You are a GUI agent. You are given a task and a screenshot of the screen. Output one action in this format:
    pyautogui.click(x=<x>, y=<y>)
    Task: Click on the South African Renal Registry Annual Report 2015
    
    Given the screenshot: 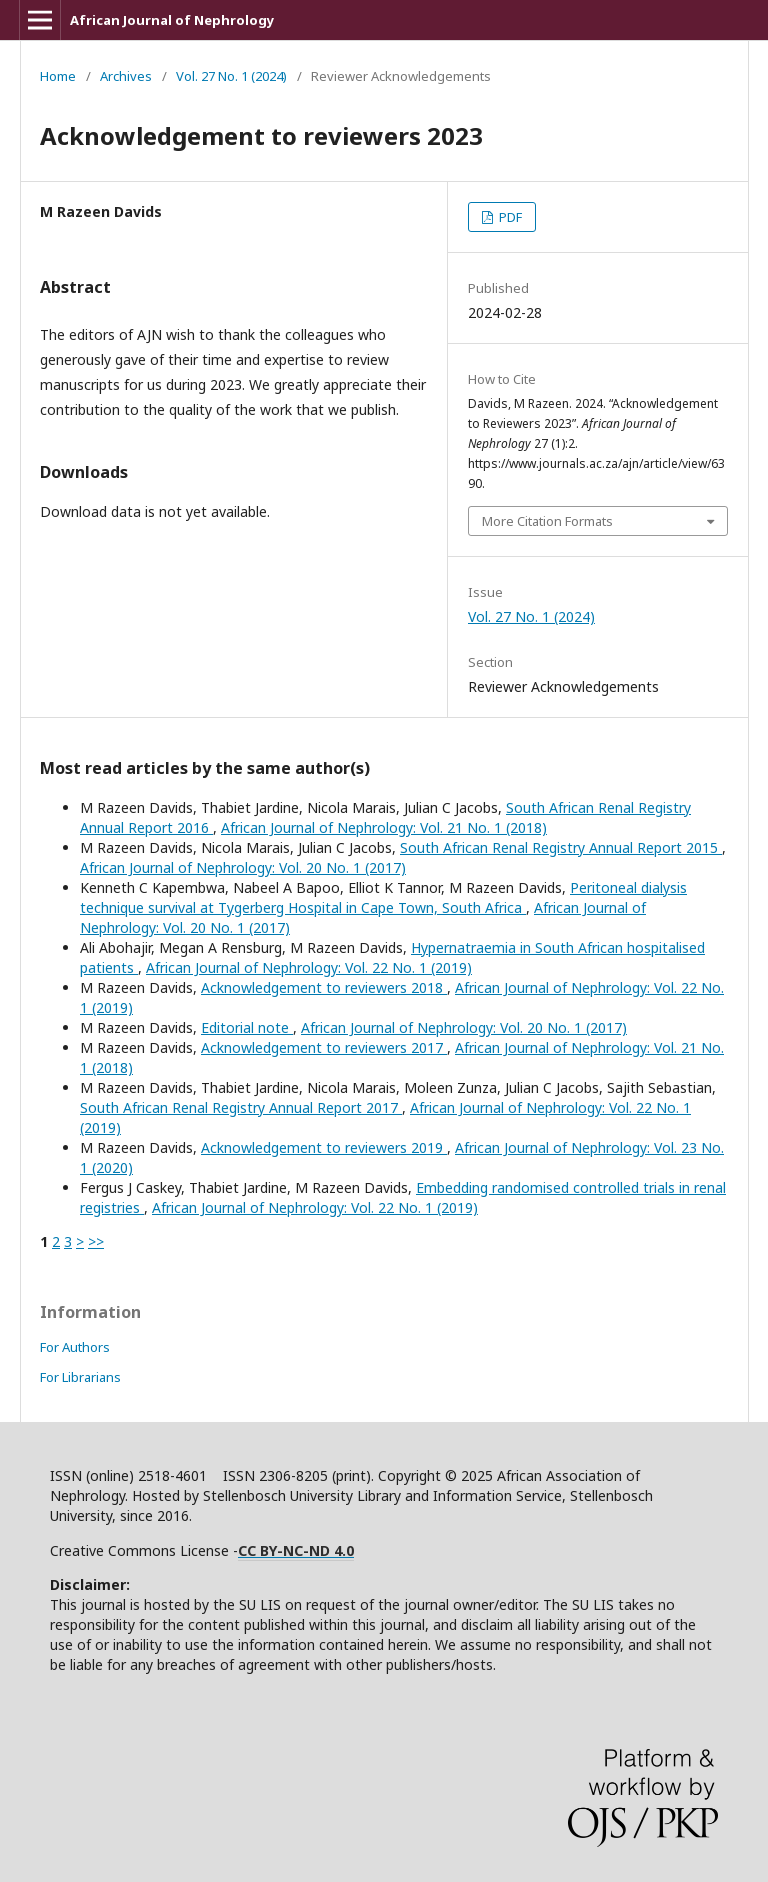 What is the action you would take?
    pyautogui.click(x=561, y=847)
    